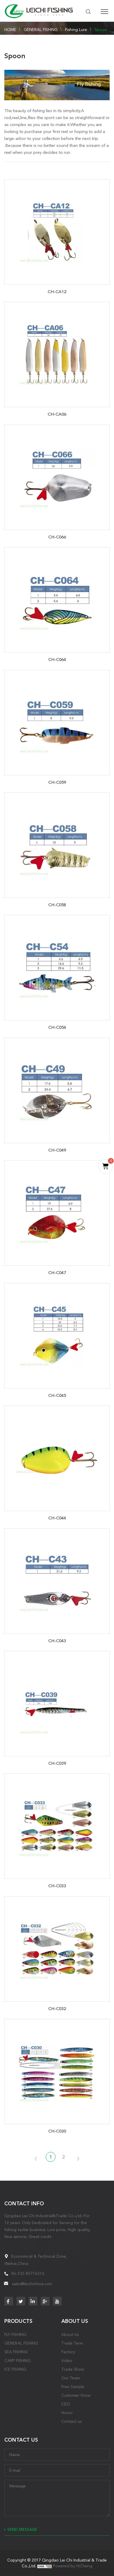  Describe the element at coordinates (65, 2404) in the screenshot. I see `CEO` at that location.